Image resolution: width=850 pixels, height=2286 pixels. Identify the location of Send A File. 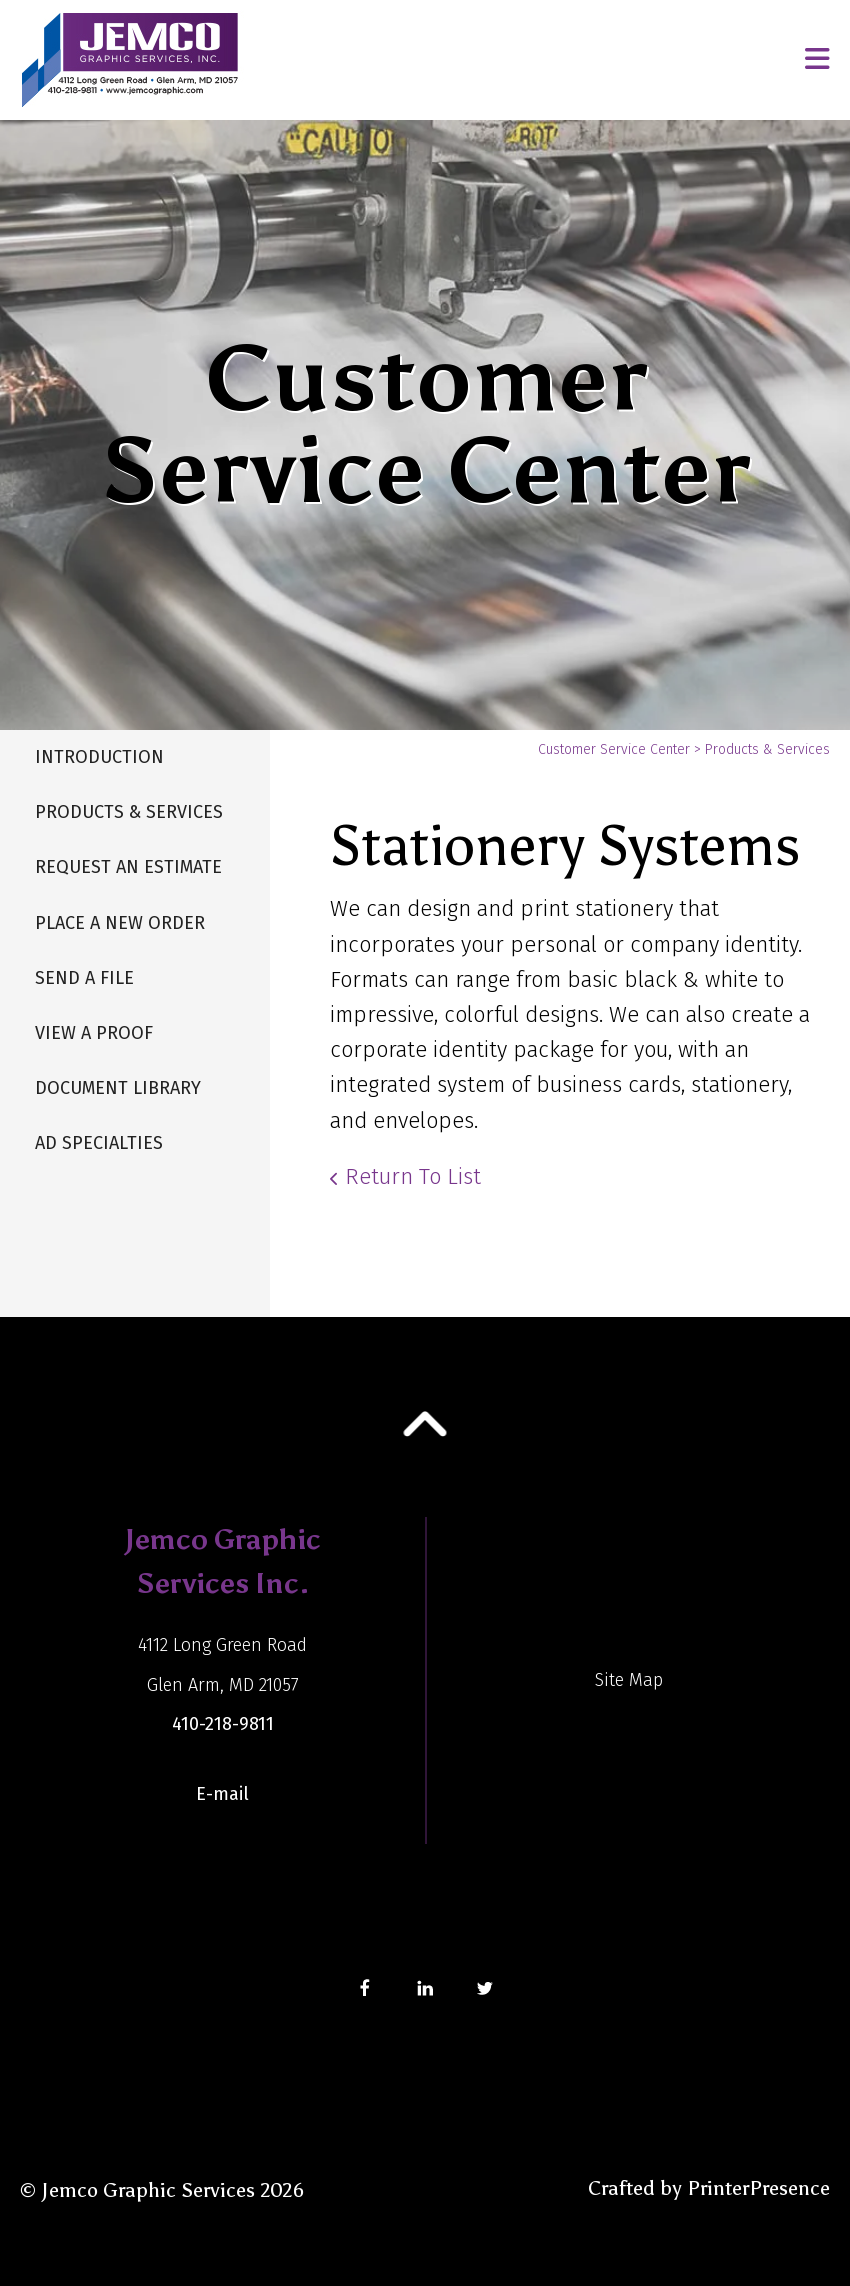
(84, 978).